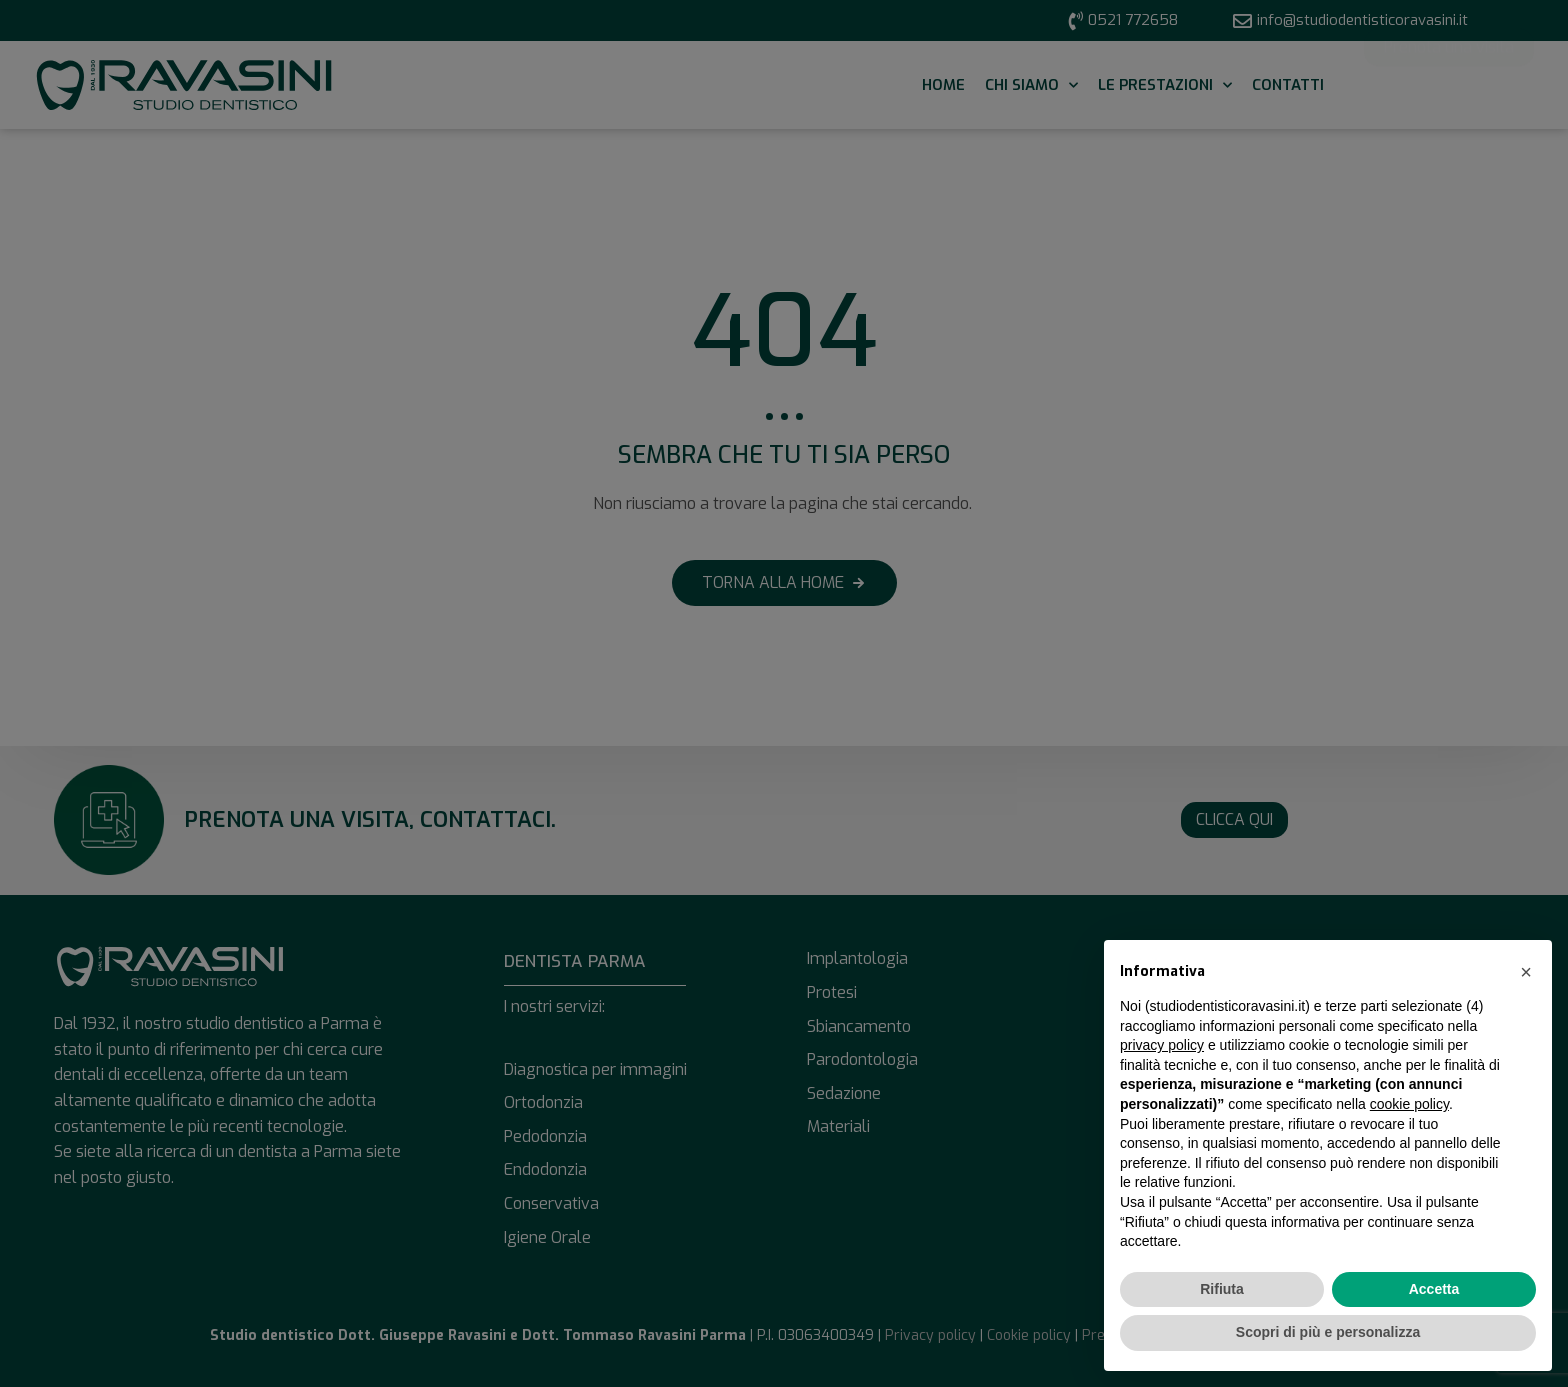  Describe the element at coordinates (1526, 972) in the screenshot. I see `[button]` at that location.